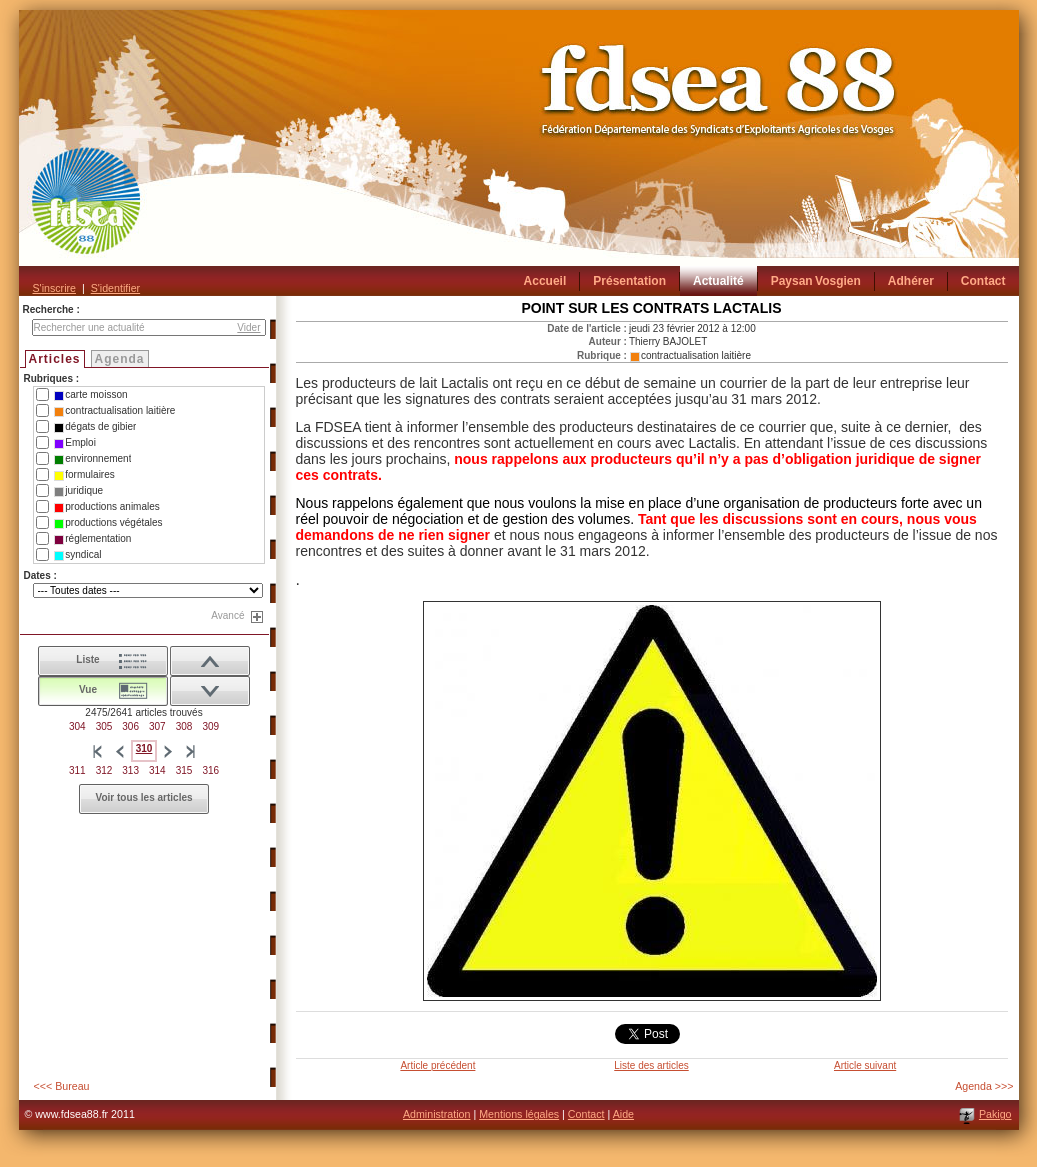  I want to click on 316, so click(210, 770).